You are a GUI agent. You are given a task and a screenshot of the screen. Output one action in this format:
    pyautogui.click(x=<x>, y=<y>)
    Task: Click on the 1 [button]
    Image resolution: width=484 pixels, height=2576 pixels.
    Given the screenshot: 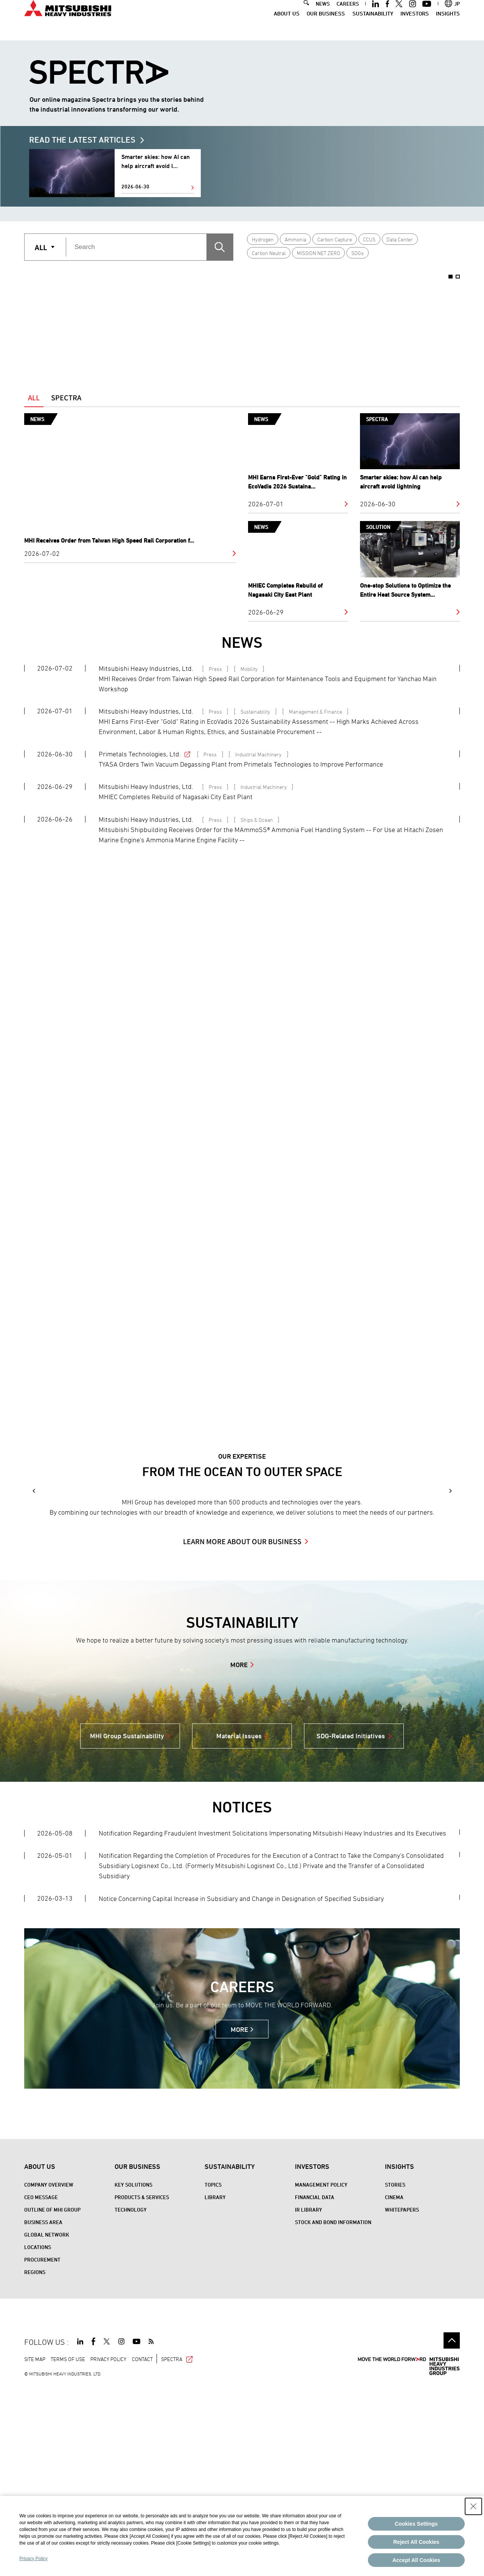 What is the action you would take?
    pyautogui.click(x=450, y=277)
    